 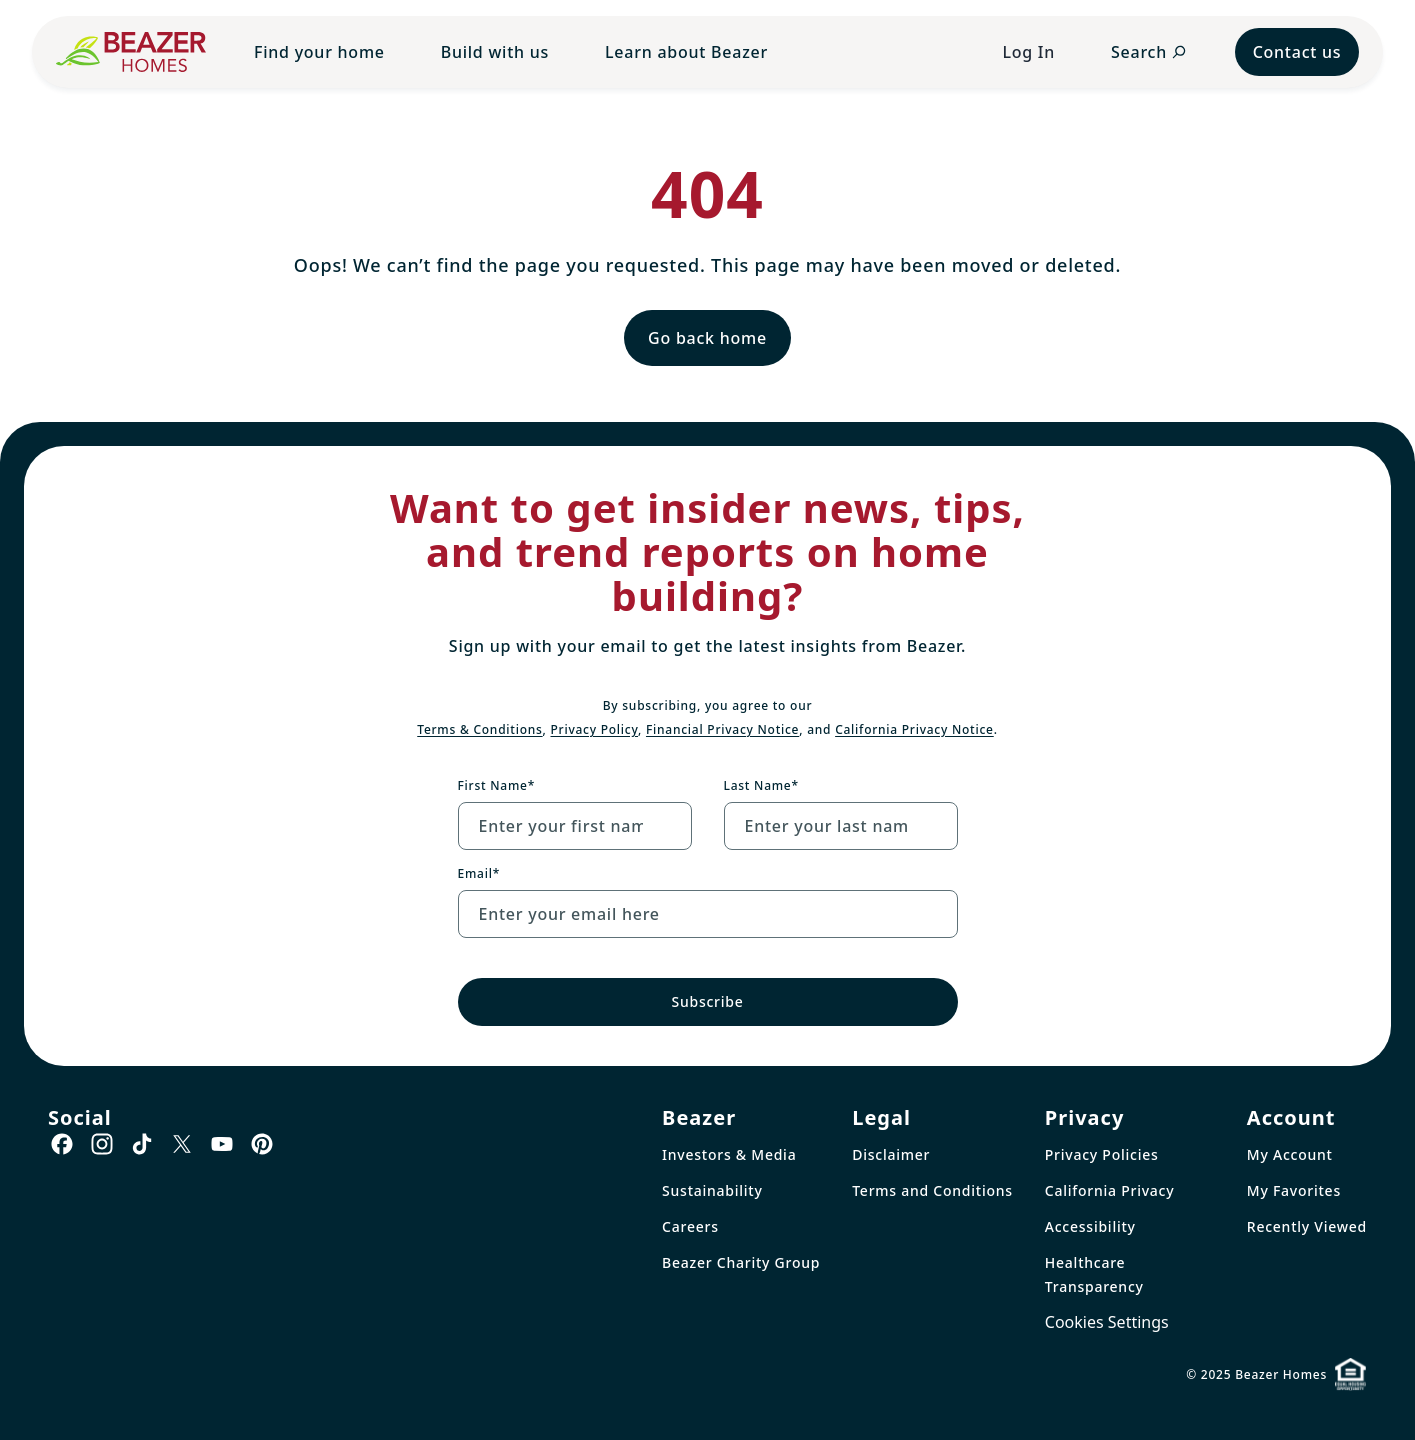 What do you see at coordinates (319, 52) in the screenshot?
I see `Find your home` at bounding box center [319, 52].